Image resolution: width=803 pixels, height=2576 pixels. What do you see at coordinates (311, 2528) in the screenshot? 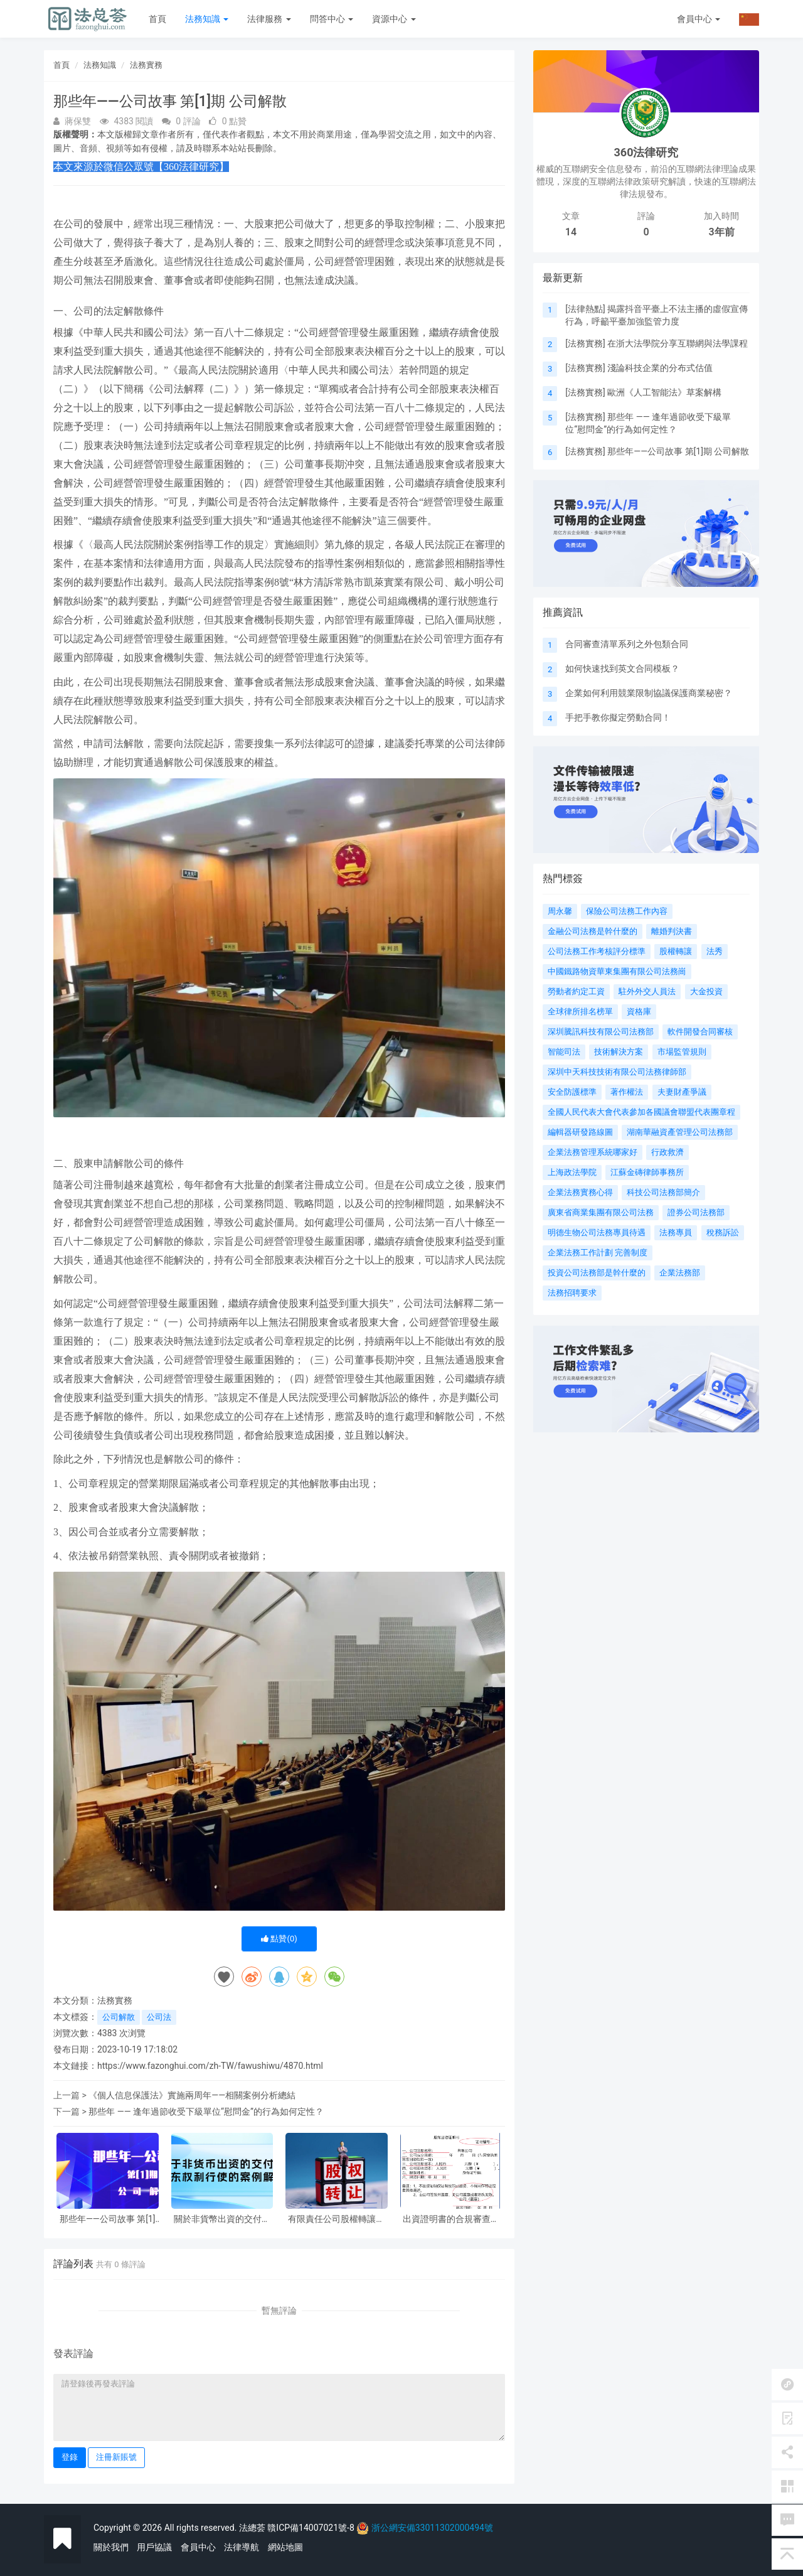
I see `贛ICP備14007021號-8` at bounding box center [311, 2528].